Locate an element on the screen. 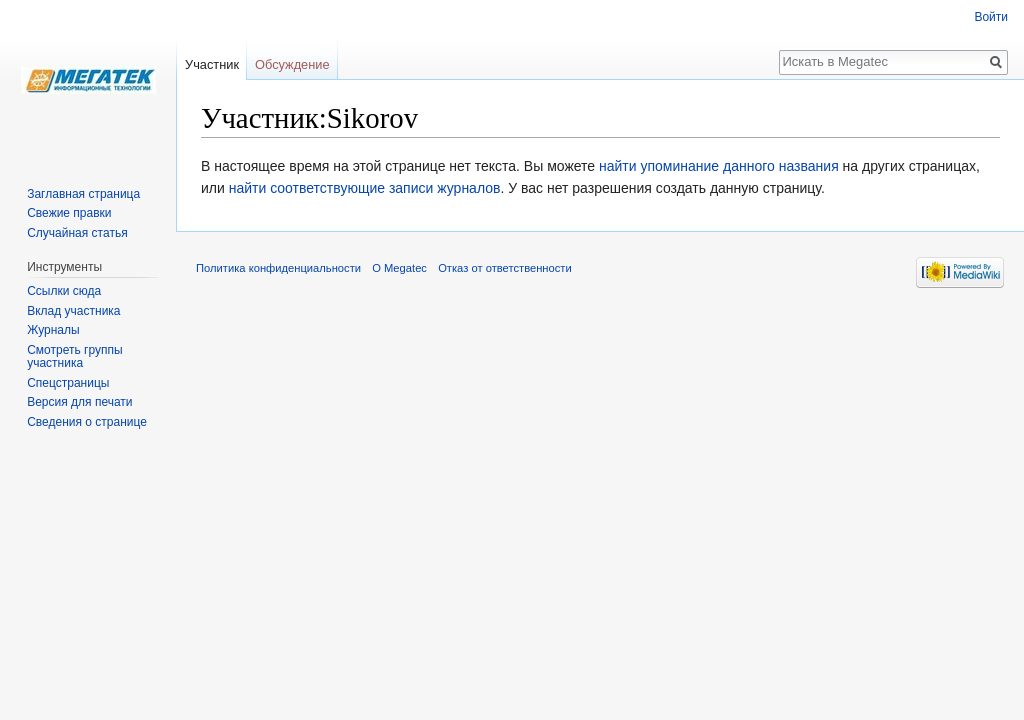  Отказ от ответственности is located at coordinates (505, 268).